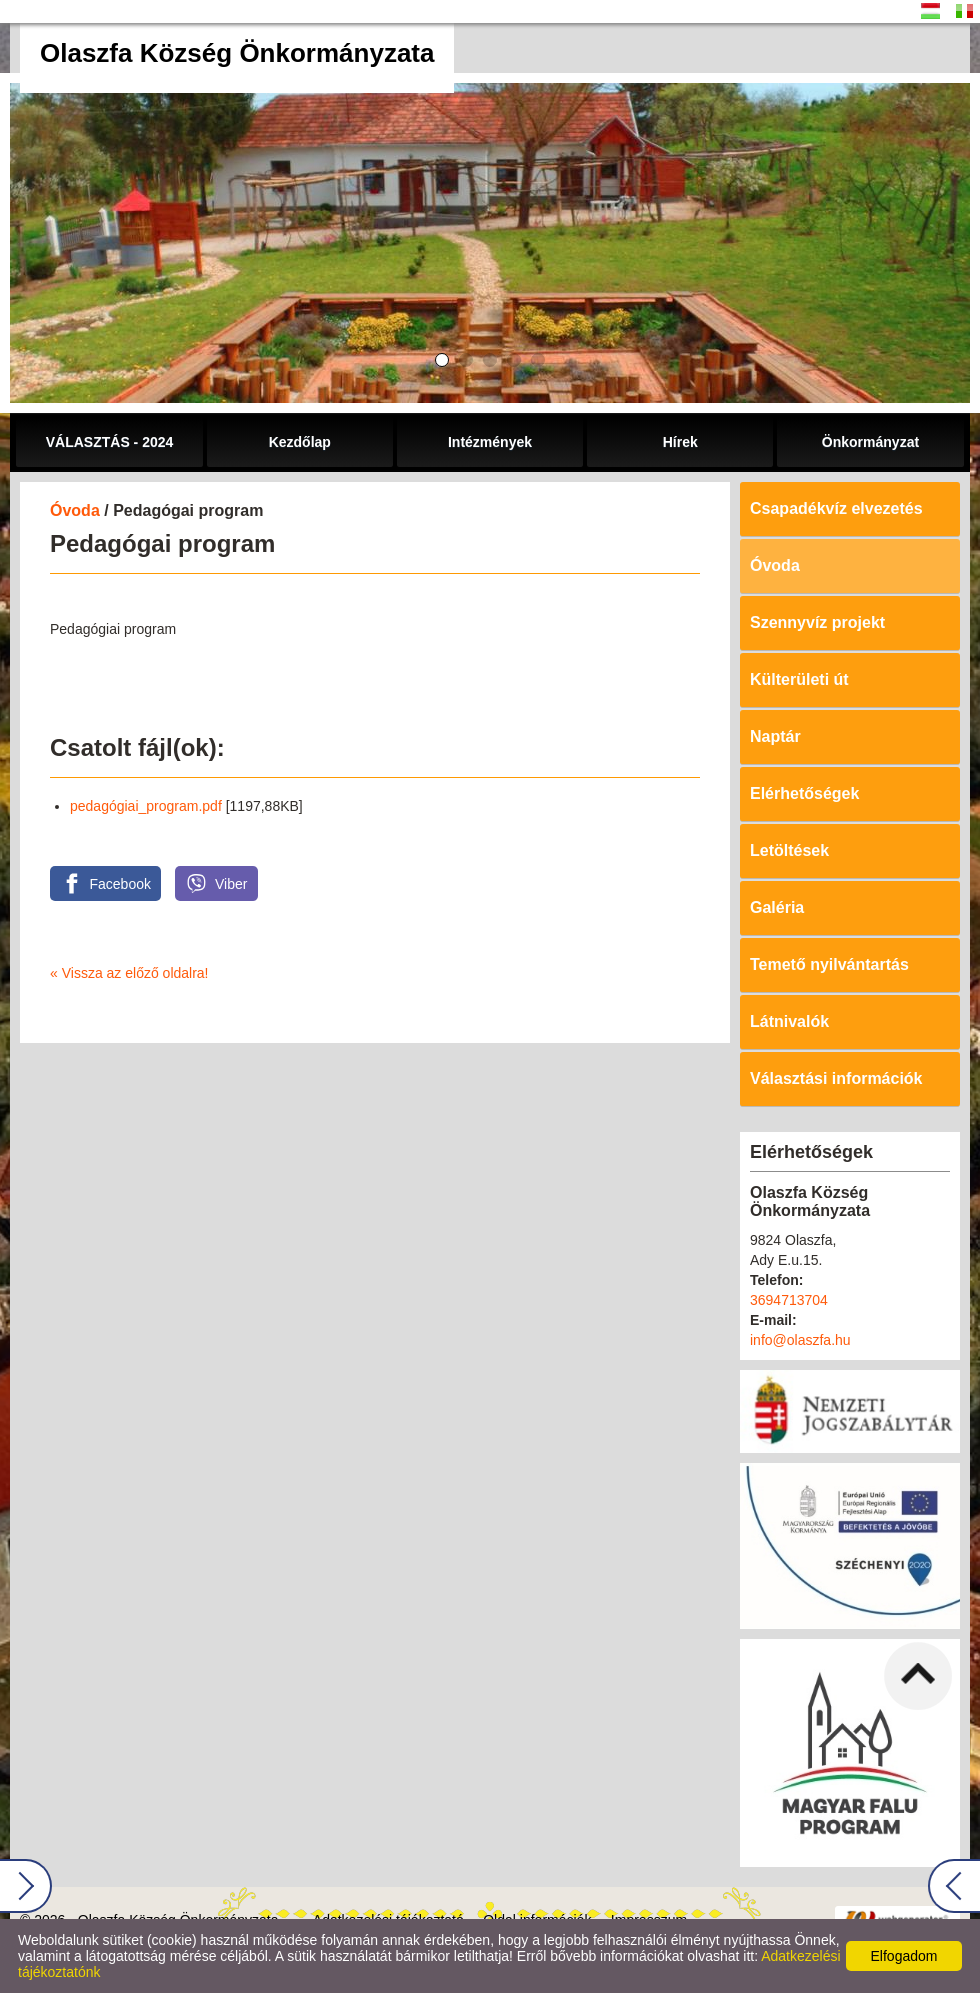  I want to click on Elérhetőségek, so click(804, 793).